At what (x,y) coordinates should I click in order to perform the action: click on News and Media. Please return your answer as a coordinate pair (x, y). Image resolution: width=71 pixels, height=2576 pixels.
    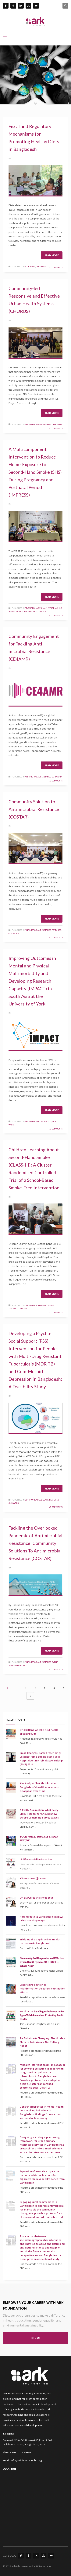
    Looking at the image, I should click on (17, 1665).